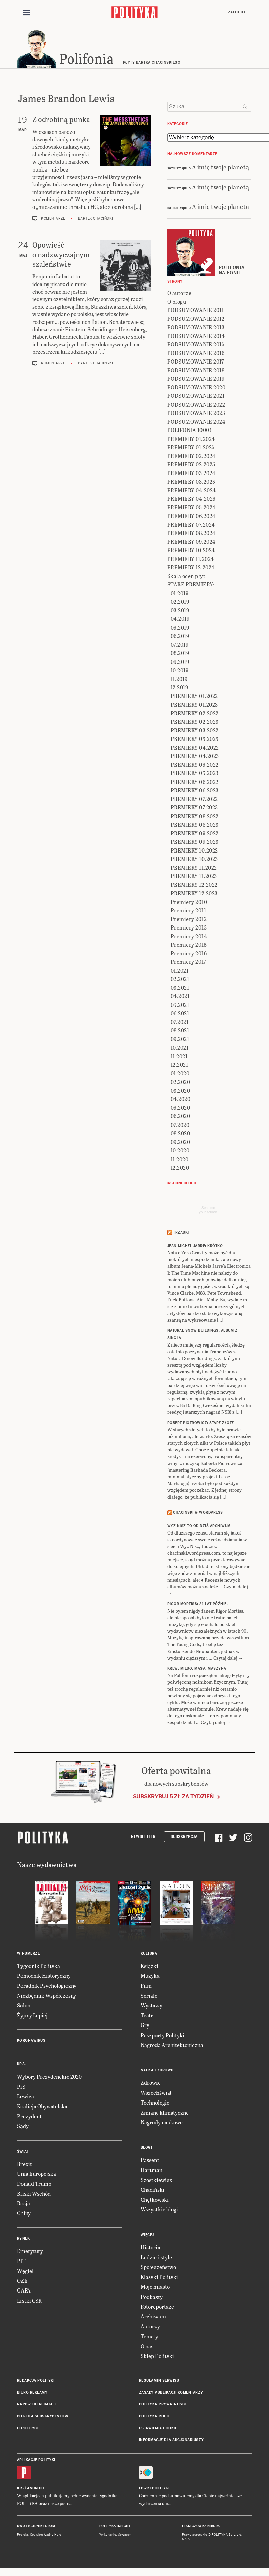  I want to click on Żyjmy Lepiej, so click(32, 2016).